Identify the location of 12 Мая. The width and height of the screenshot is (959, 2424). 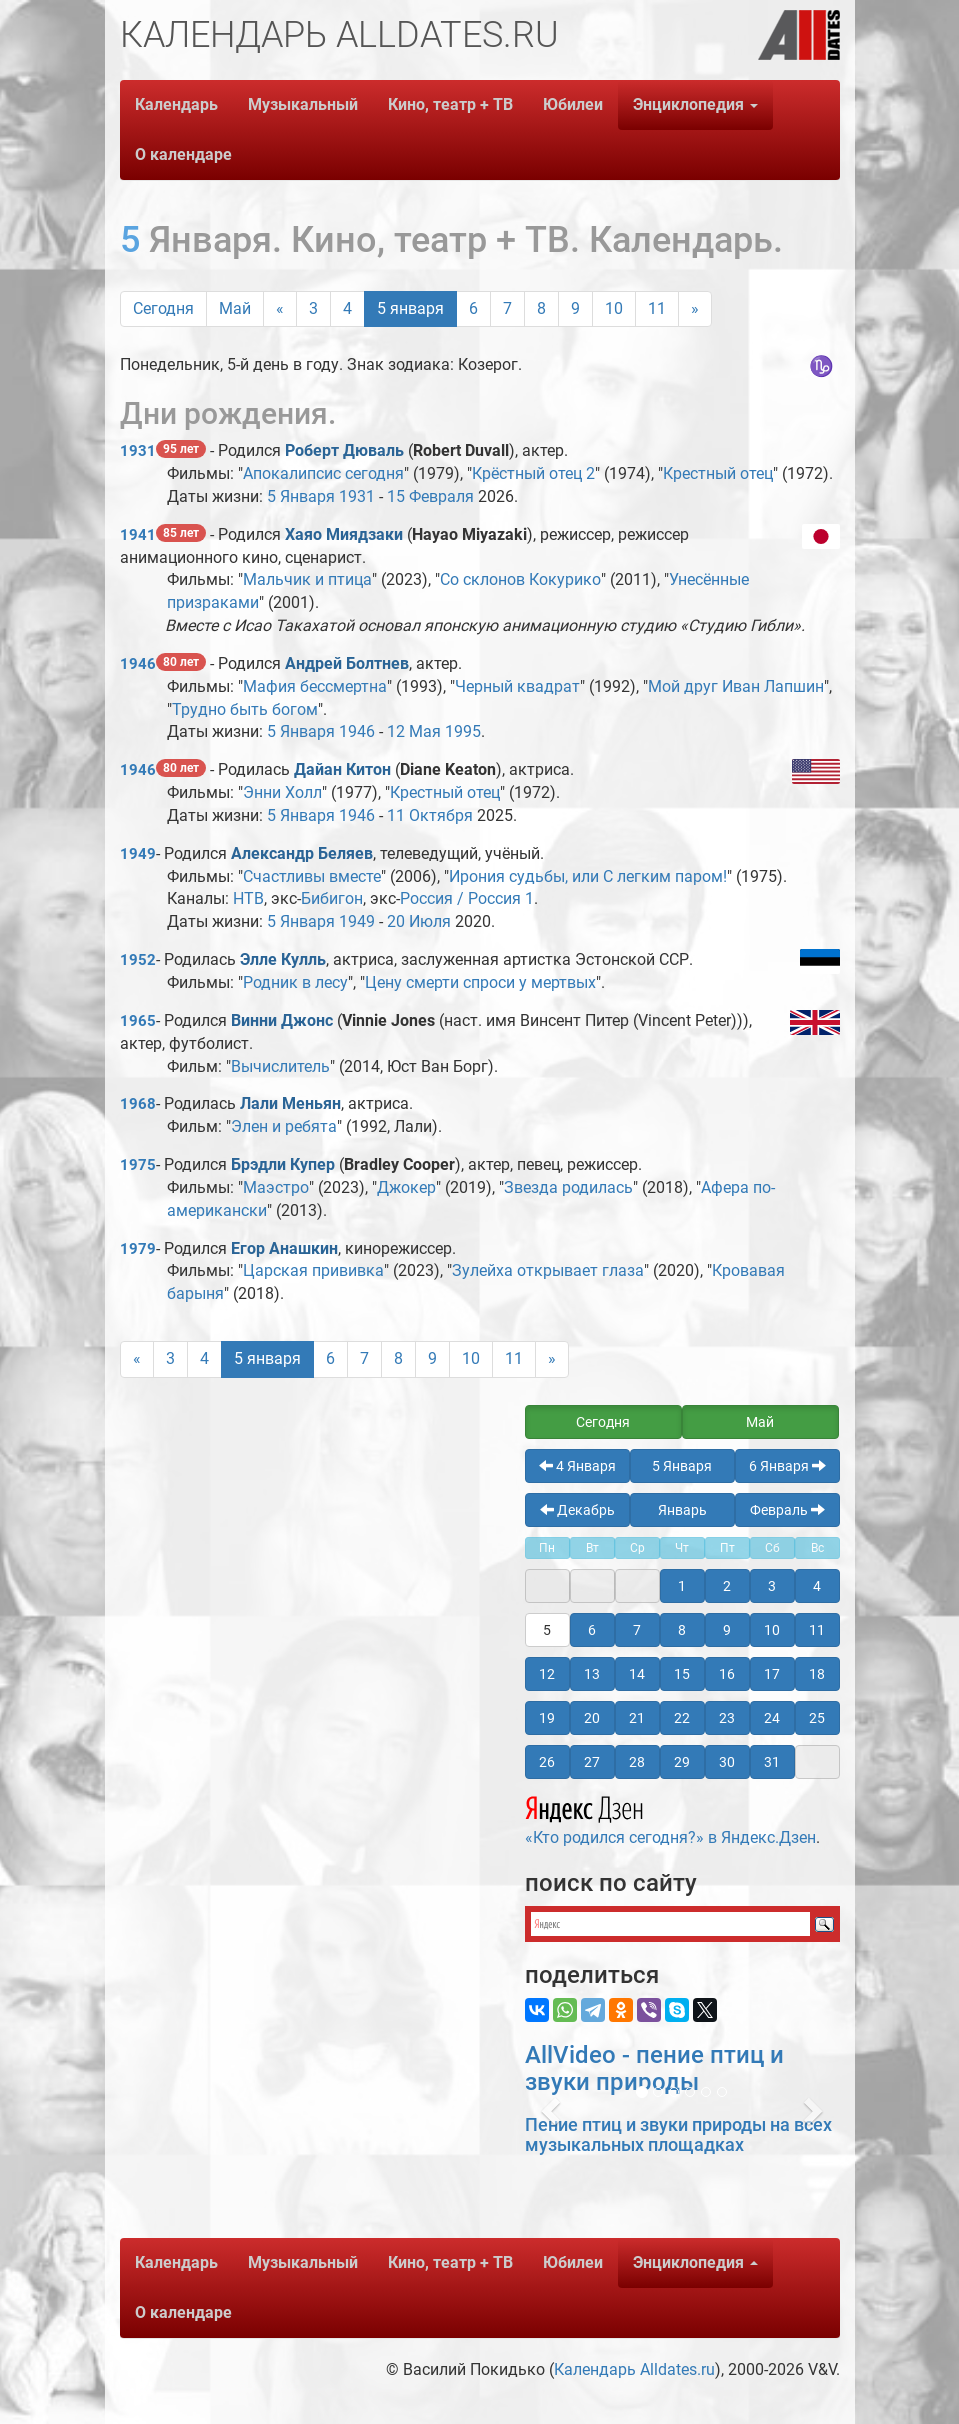
(414, 731).